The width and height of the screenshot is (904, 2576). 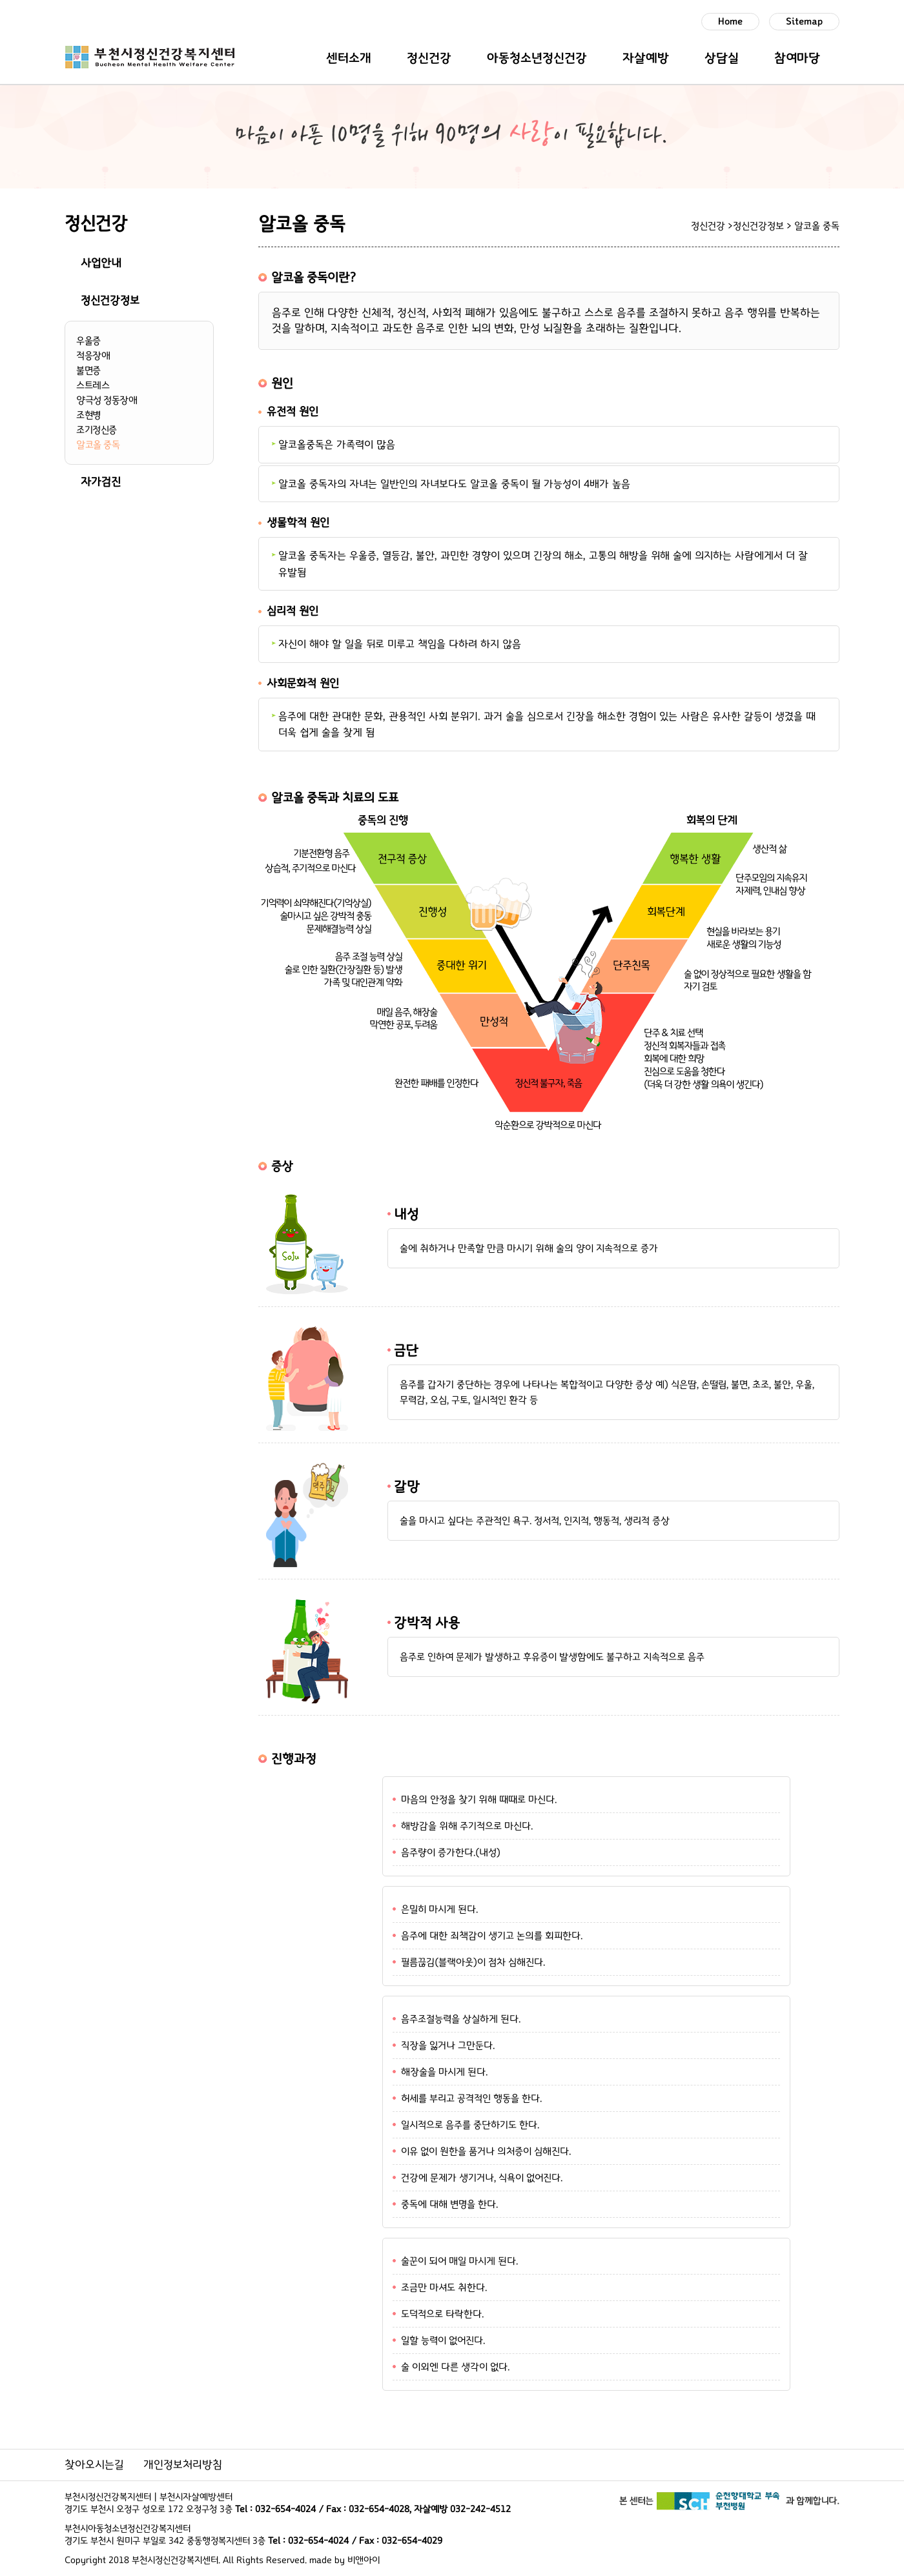 I want to click on 스트레스, so click(x=92, y=385).